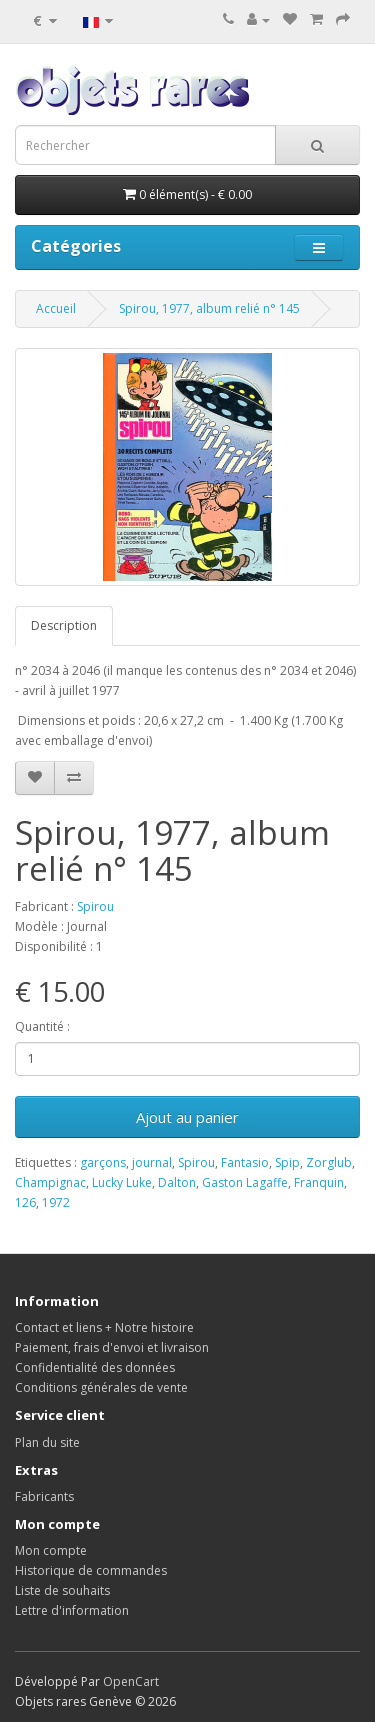 The height and width of the screenshot is (1722, 375). Describe the element at coordinates (152, 1162) in the screenshot. I see `journal` at that location.